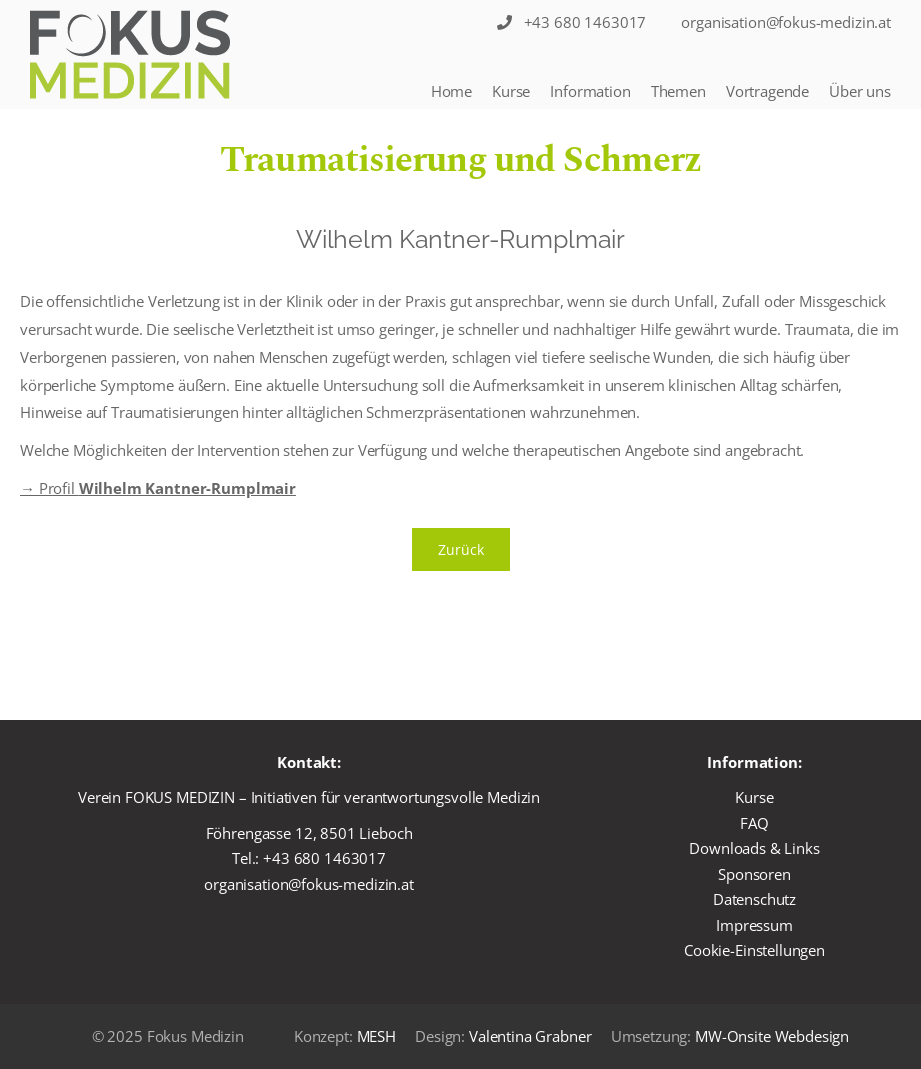 Image resolution: width=921 pixels, height=1069 pixels. Describe the element at coordinates (786, 22) in the screenshot. I see `organisation@fokus-medizin.at [Sticky Nav]` at that location.